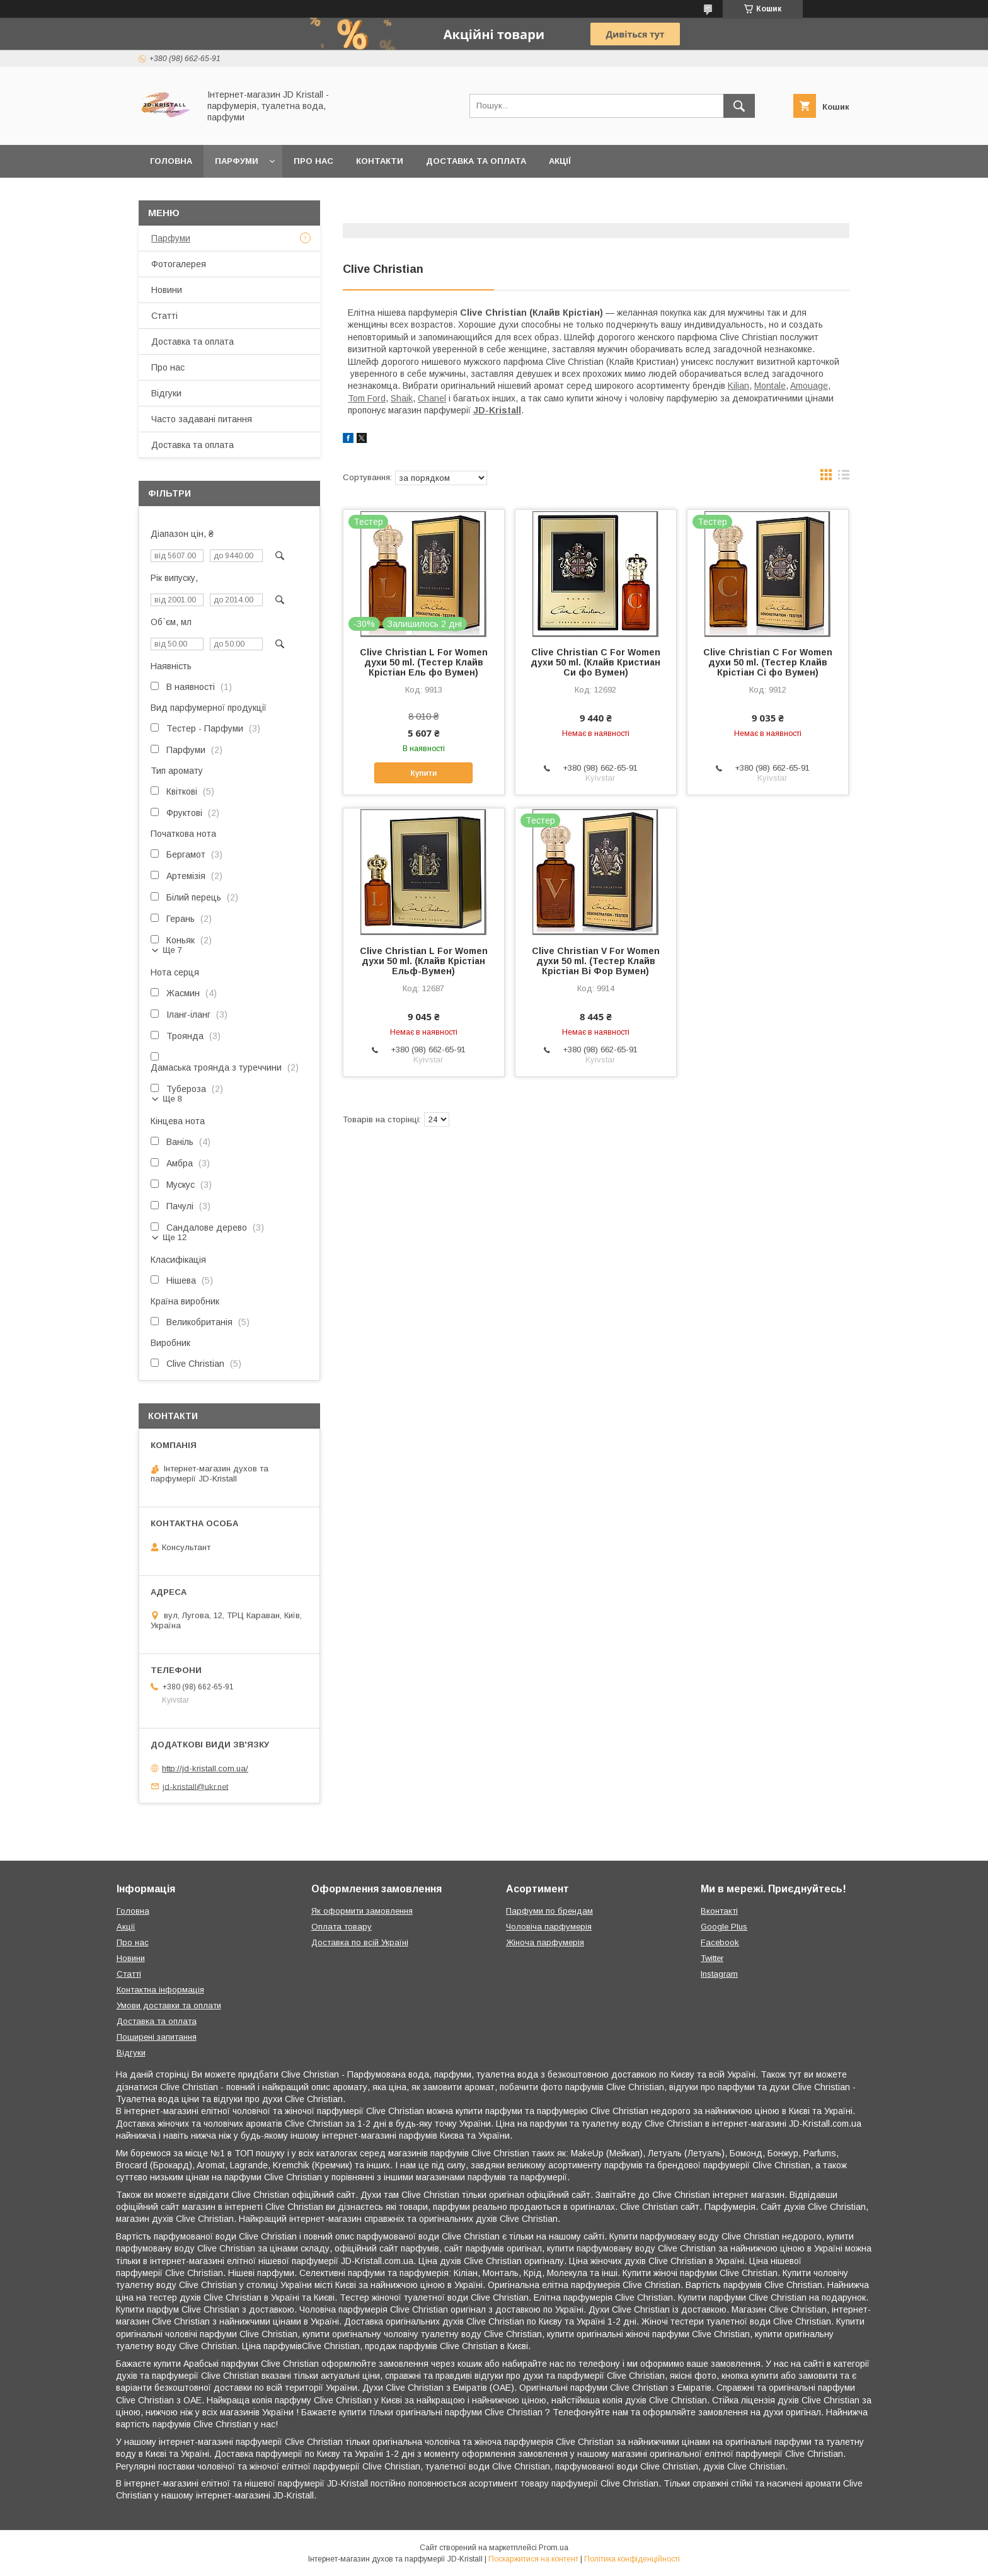 This screenshot has width=988, height=2576. I want to click on Twitter, so click(712, 1958).